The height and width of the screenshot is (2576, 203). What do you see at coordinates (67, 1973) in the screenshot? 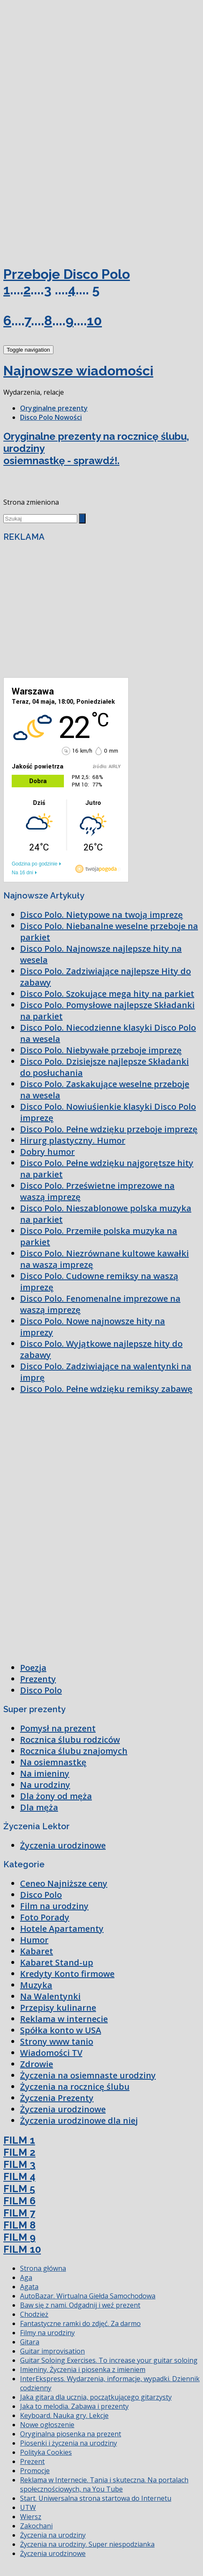
I see `Kredyty Konto firmowe` at bounding box center [67, 1973].